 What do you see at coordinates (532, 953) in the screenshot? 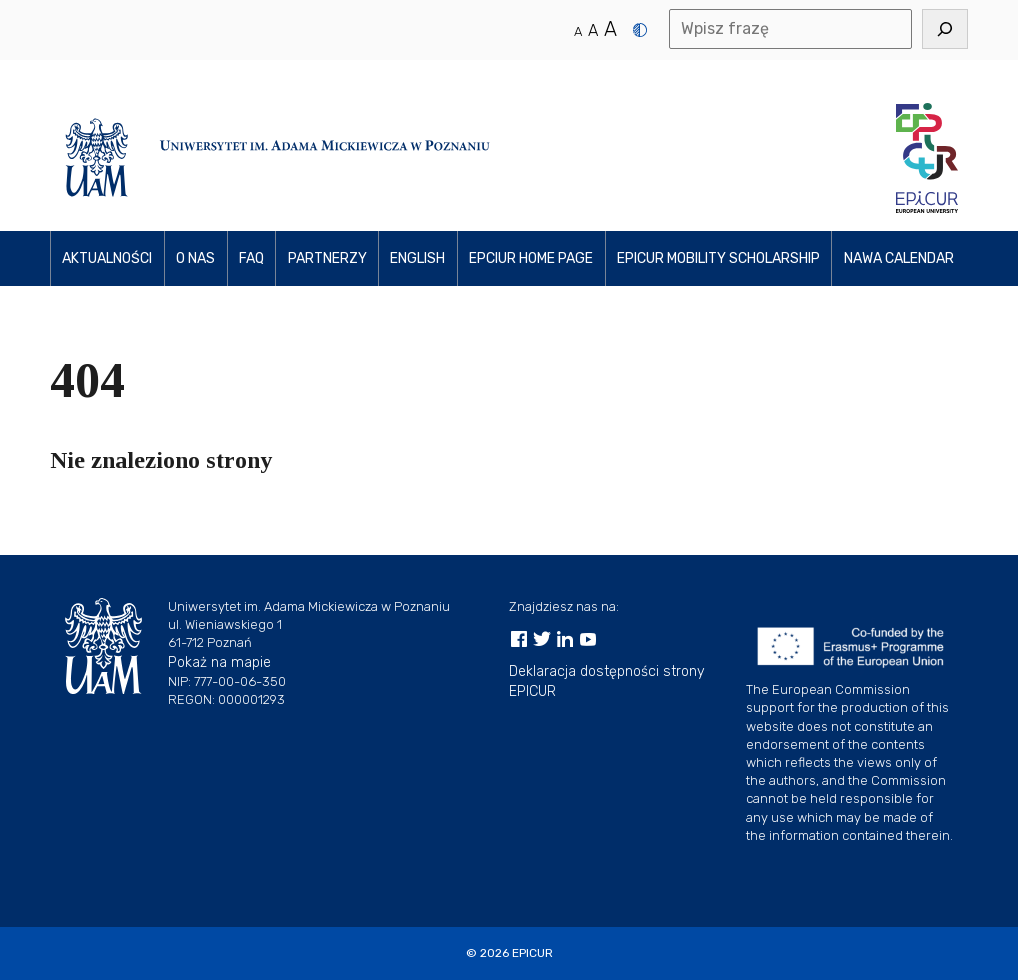
I see `EPICUR` at bounding box center [532, 953].